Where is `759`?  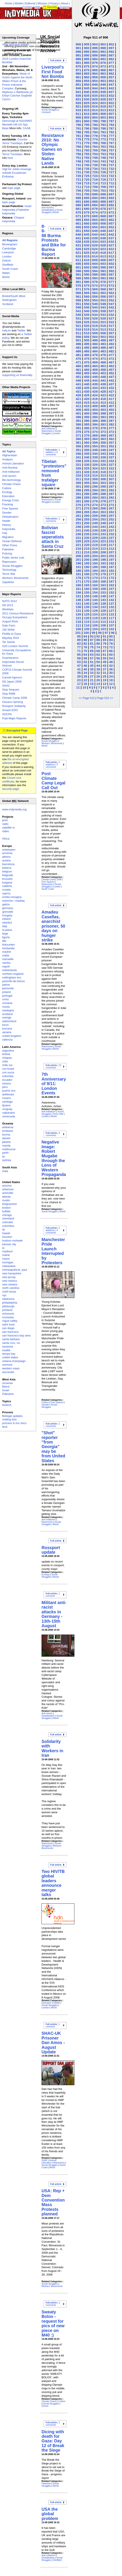
759 is located at coordinates (95, 150).